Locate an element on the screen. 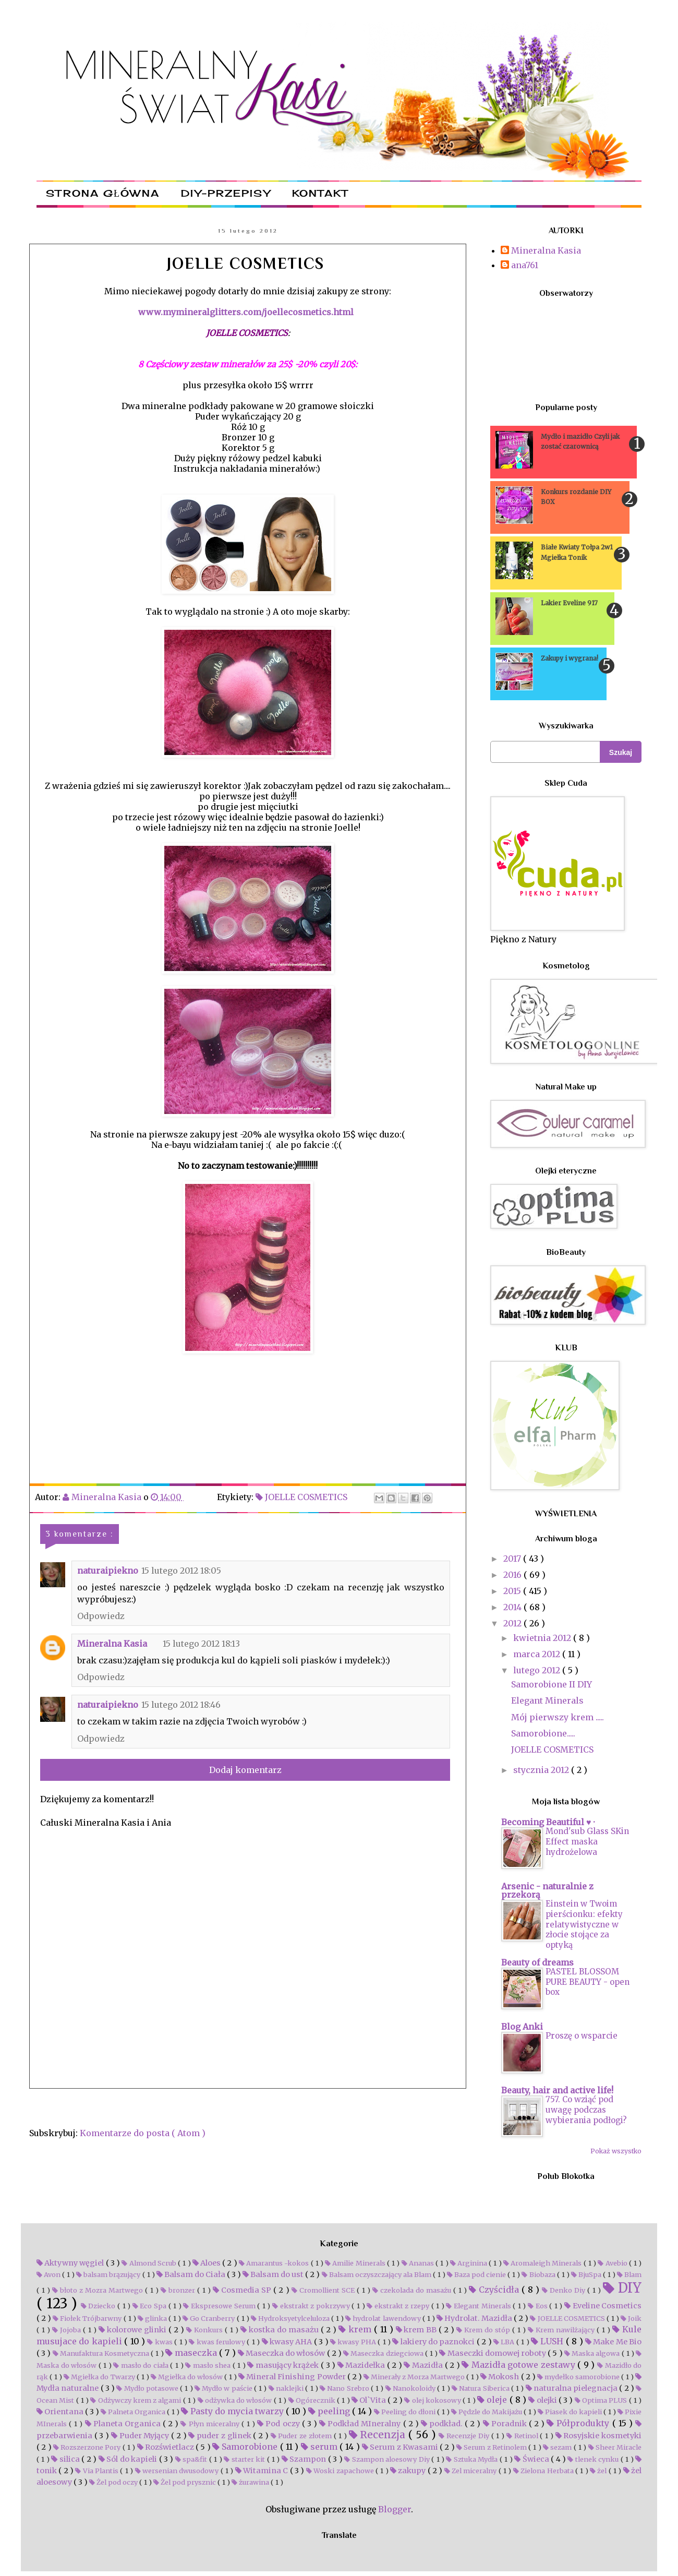 The width and height of the screenshot is (678, 2576). 2016 is located at coordinates (513, 1574).